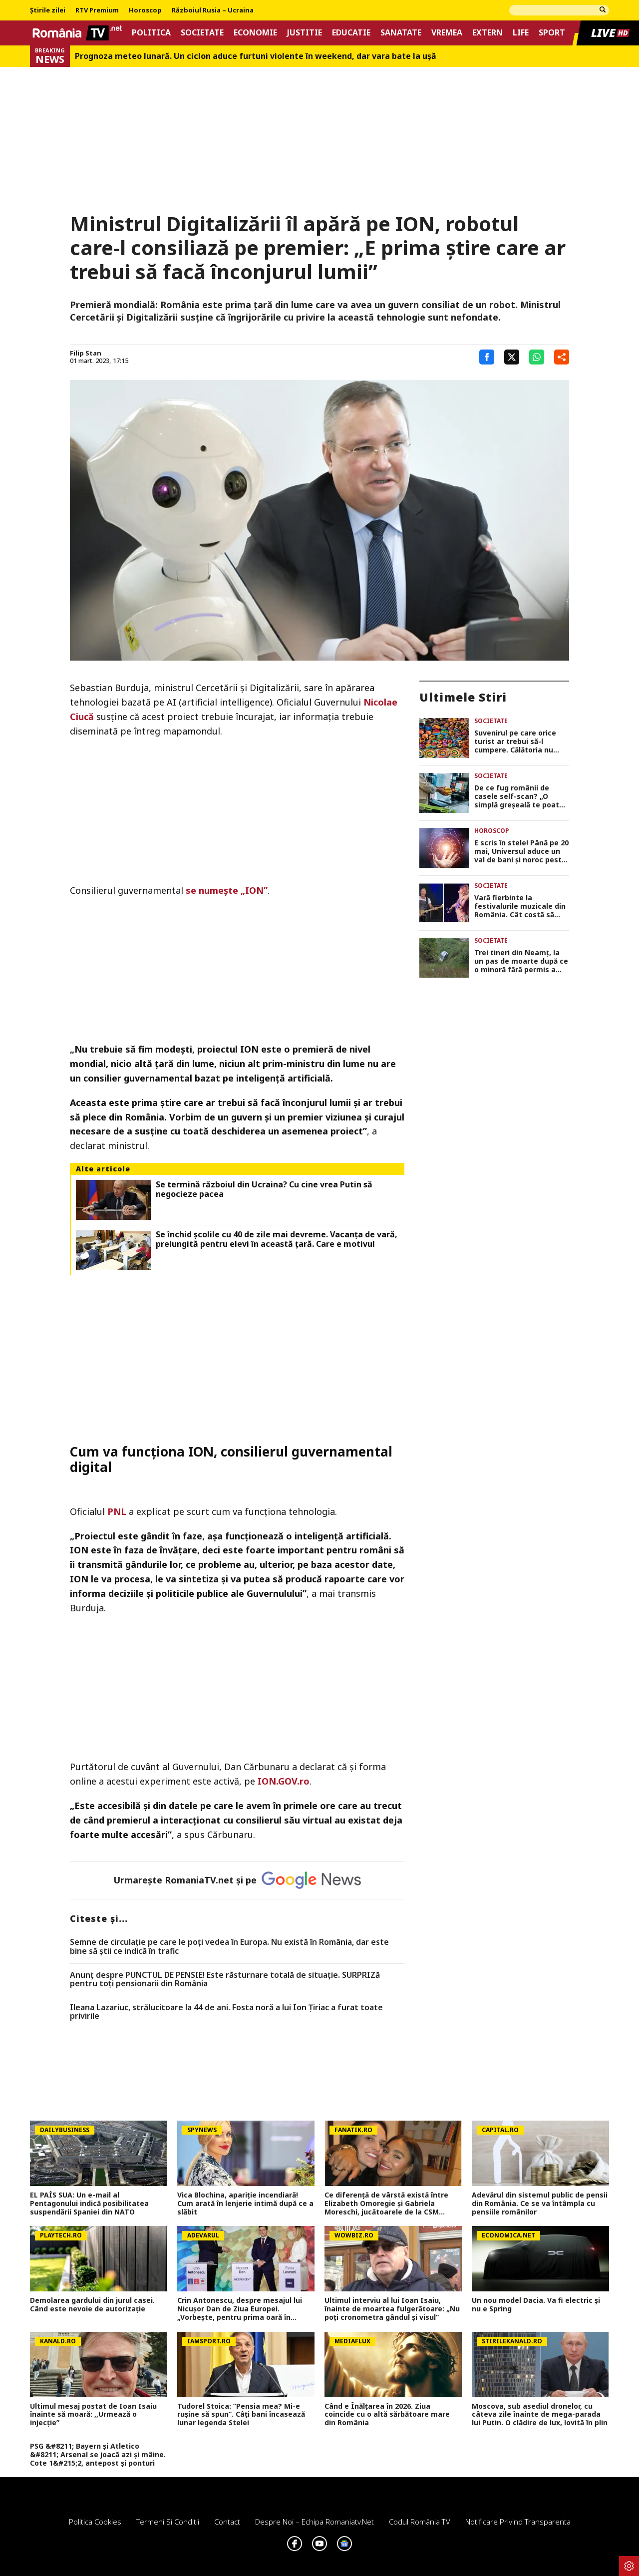 This screenshot has width=639, height=2576. Describe the element at coordinates (145, 10) in the screenshot. I see `Horoscop` at that location.